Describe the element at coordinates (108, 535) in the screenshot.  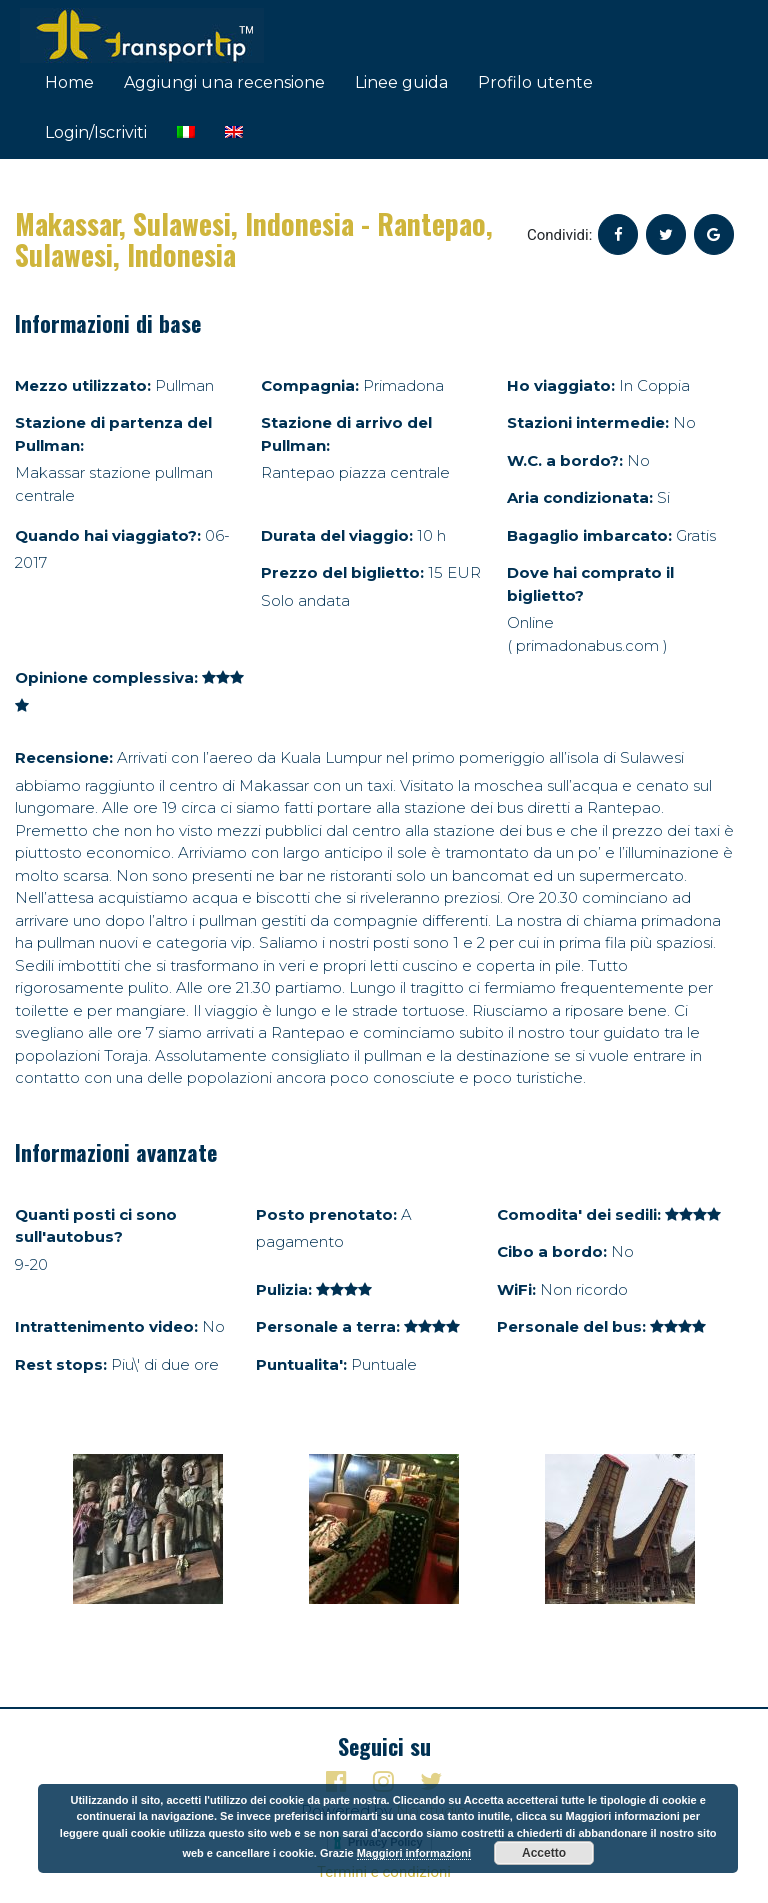
I see `Quando hai viaggiato?:` at that location.